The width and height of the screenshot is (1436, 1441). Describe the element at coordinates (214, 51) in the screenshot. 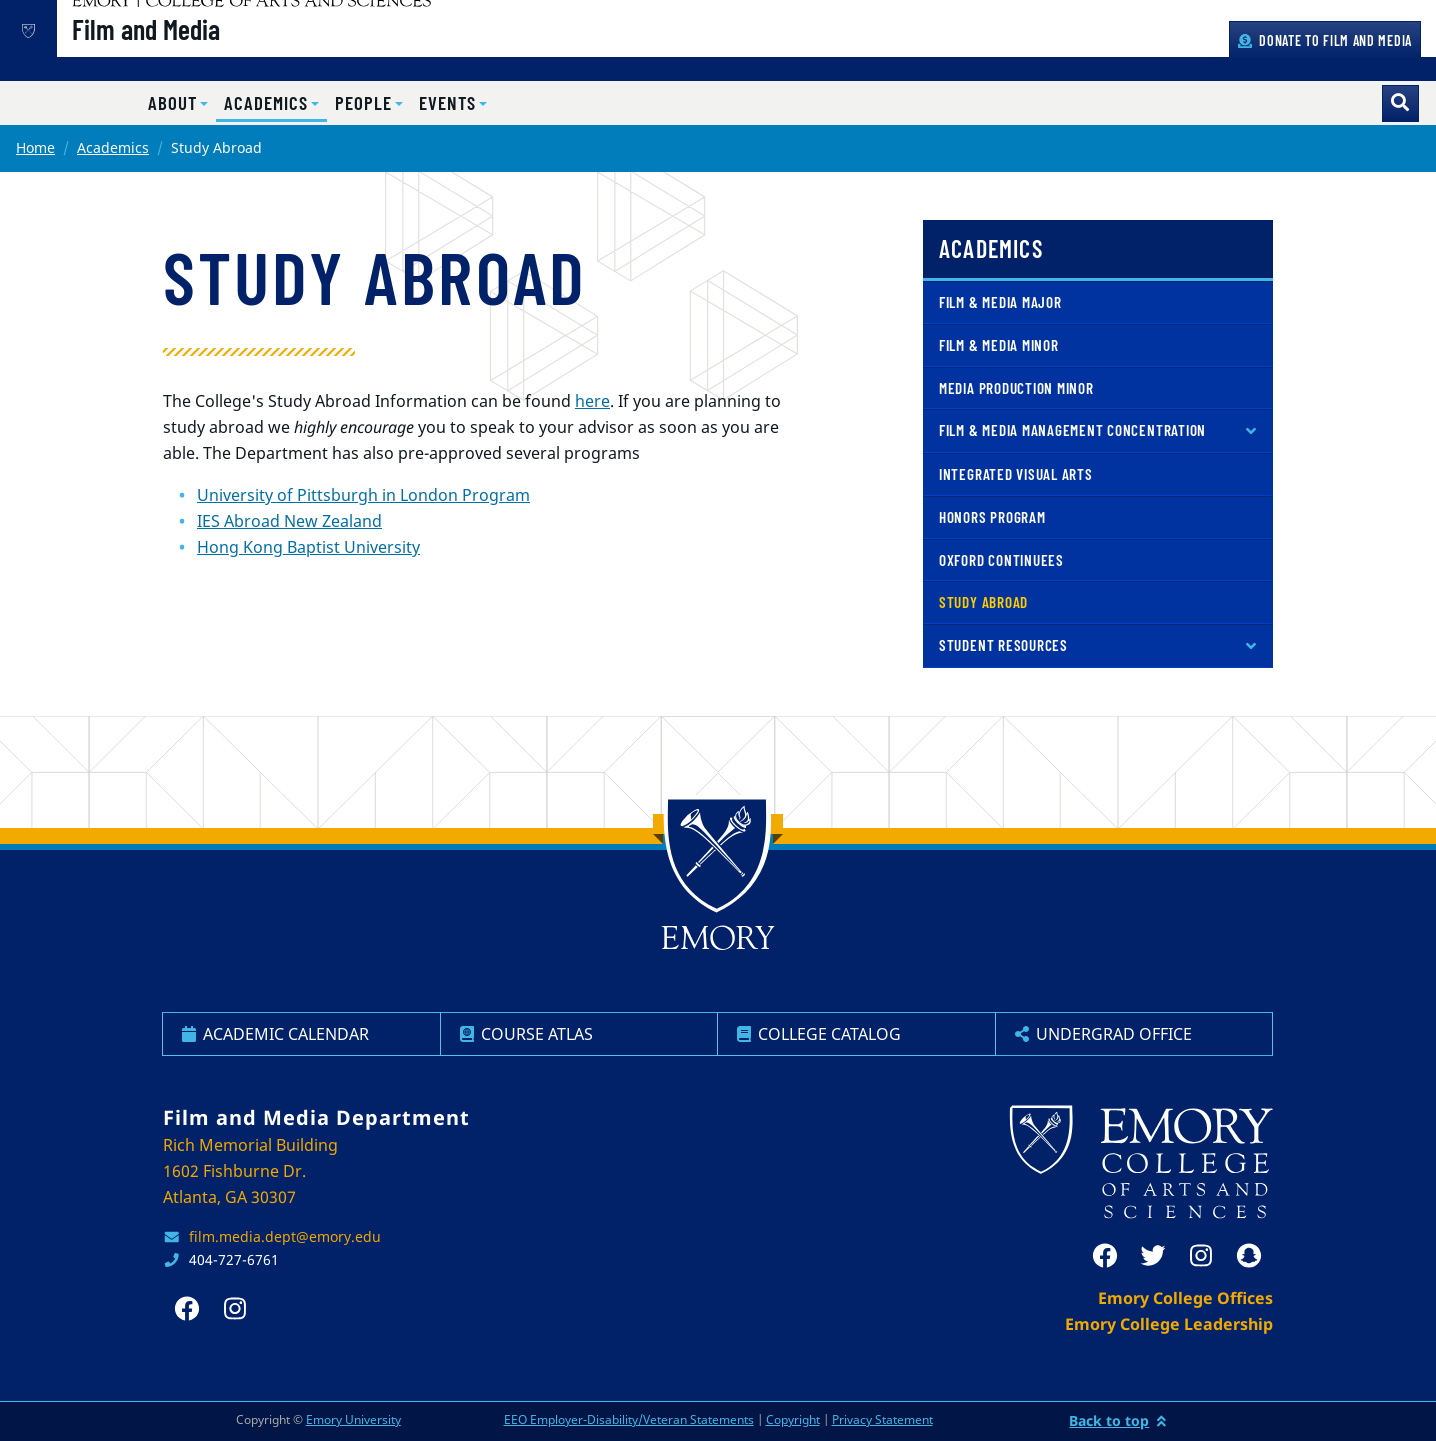

I see `Film and Media` at that location.